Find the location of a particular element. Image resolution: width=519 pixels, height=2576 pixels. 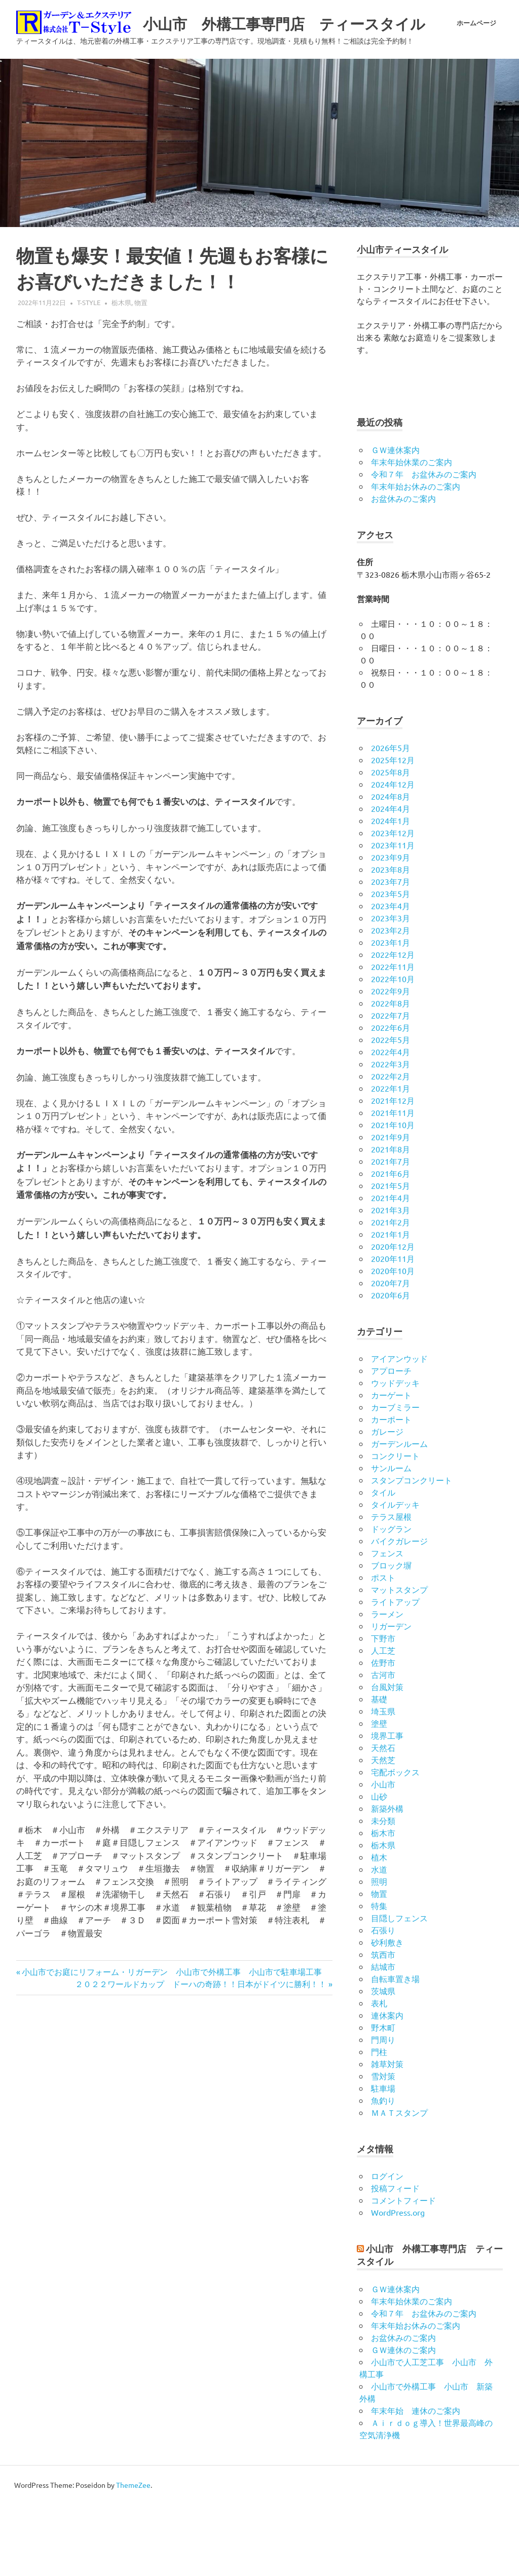

コンクリート is located at coordinates (395, 1527).